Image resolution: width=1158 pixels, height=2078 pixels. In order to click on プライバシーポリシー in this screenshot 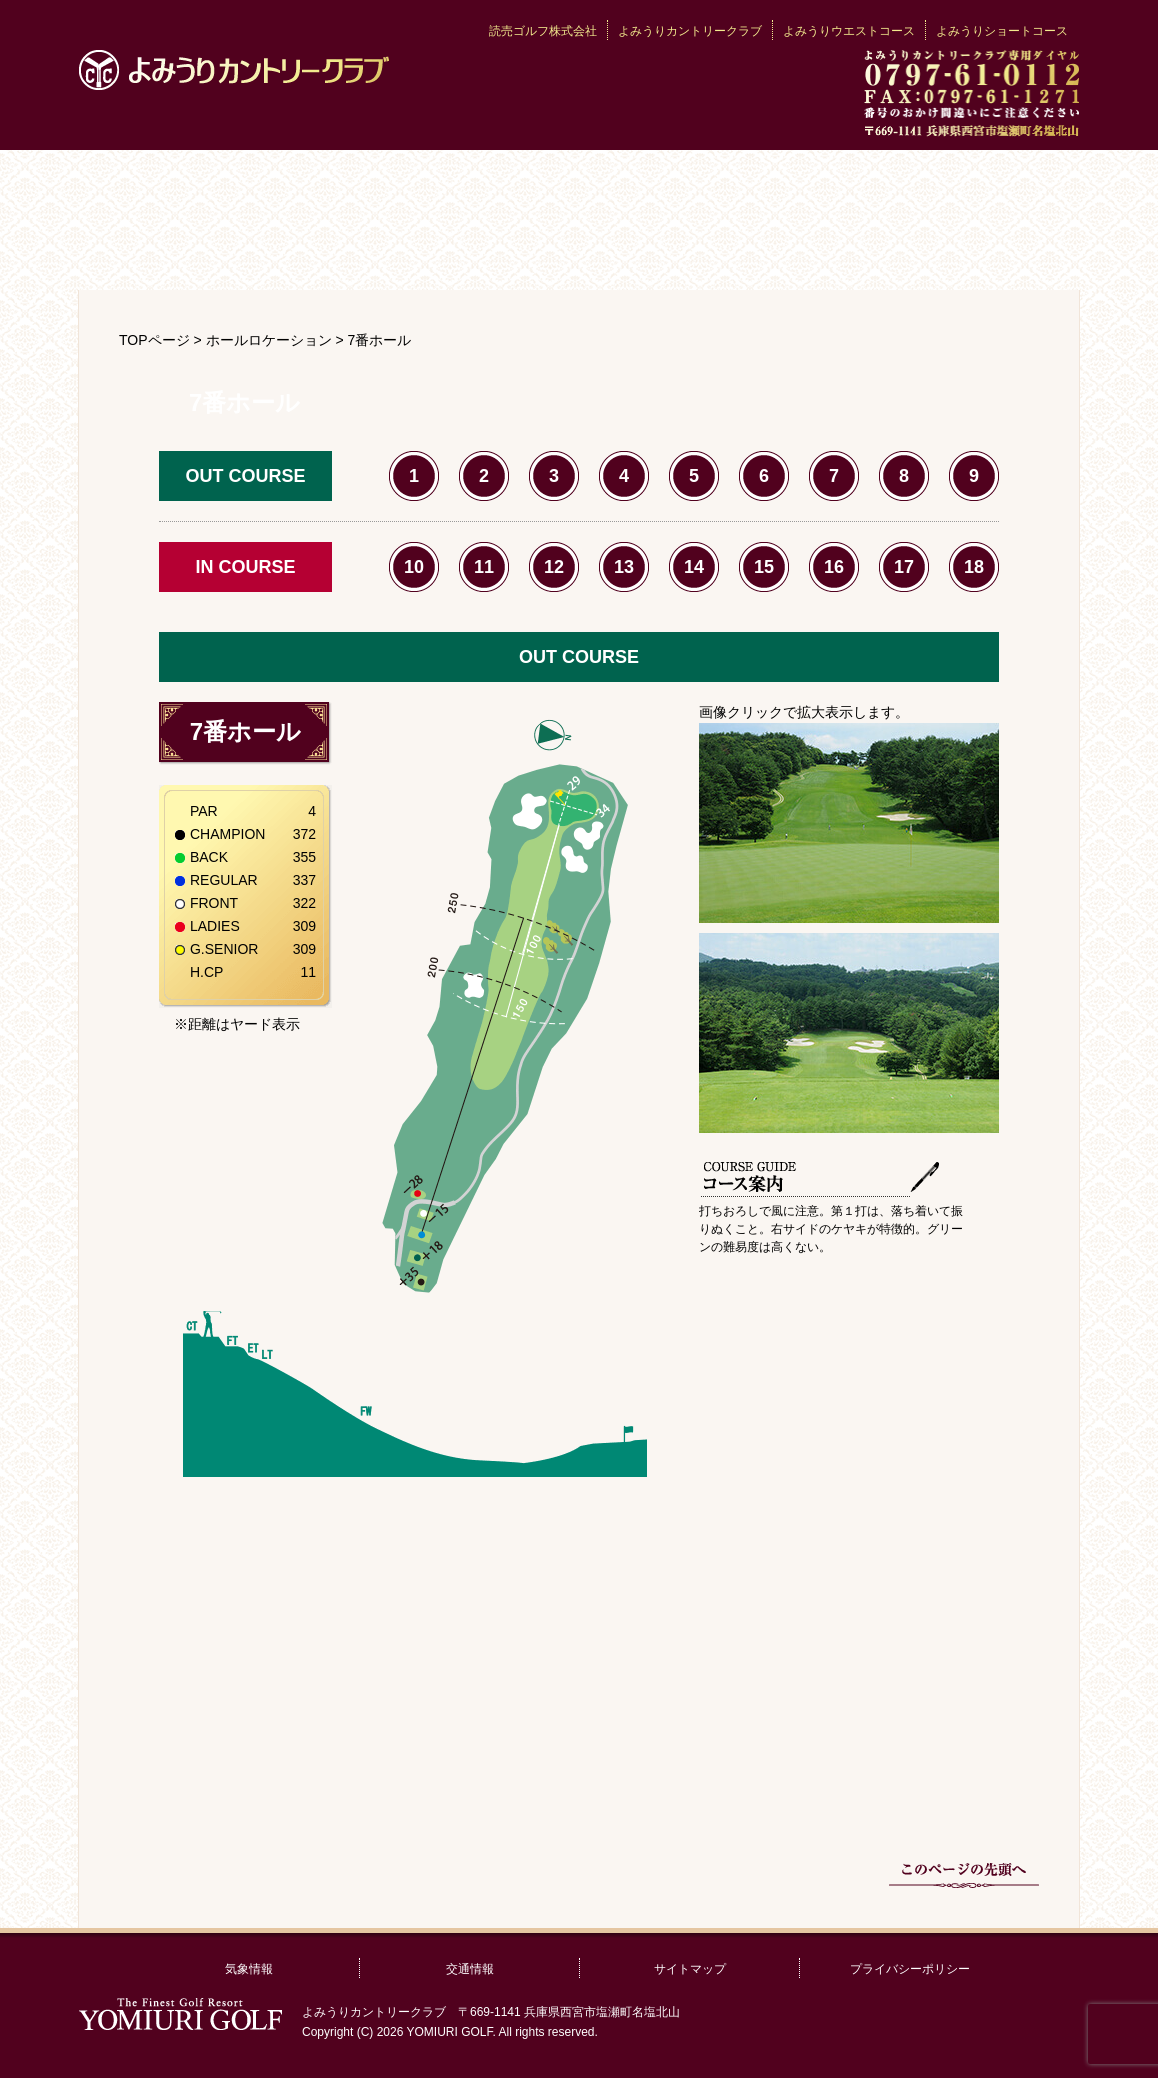, I will do `click(910, 1969)`.